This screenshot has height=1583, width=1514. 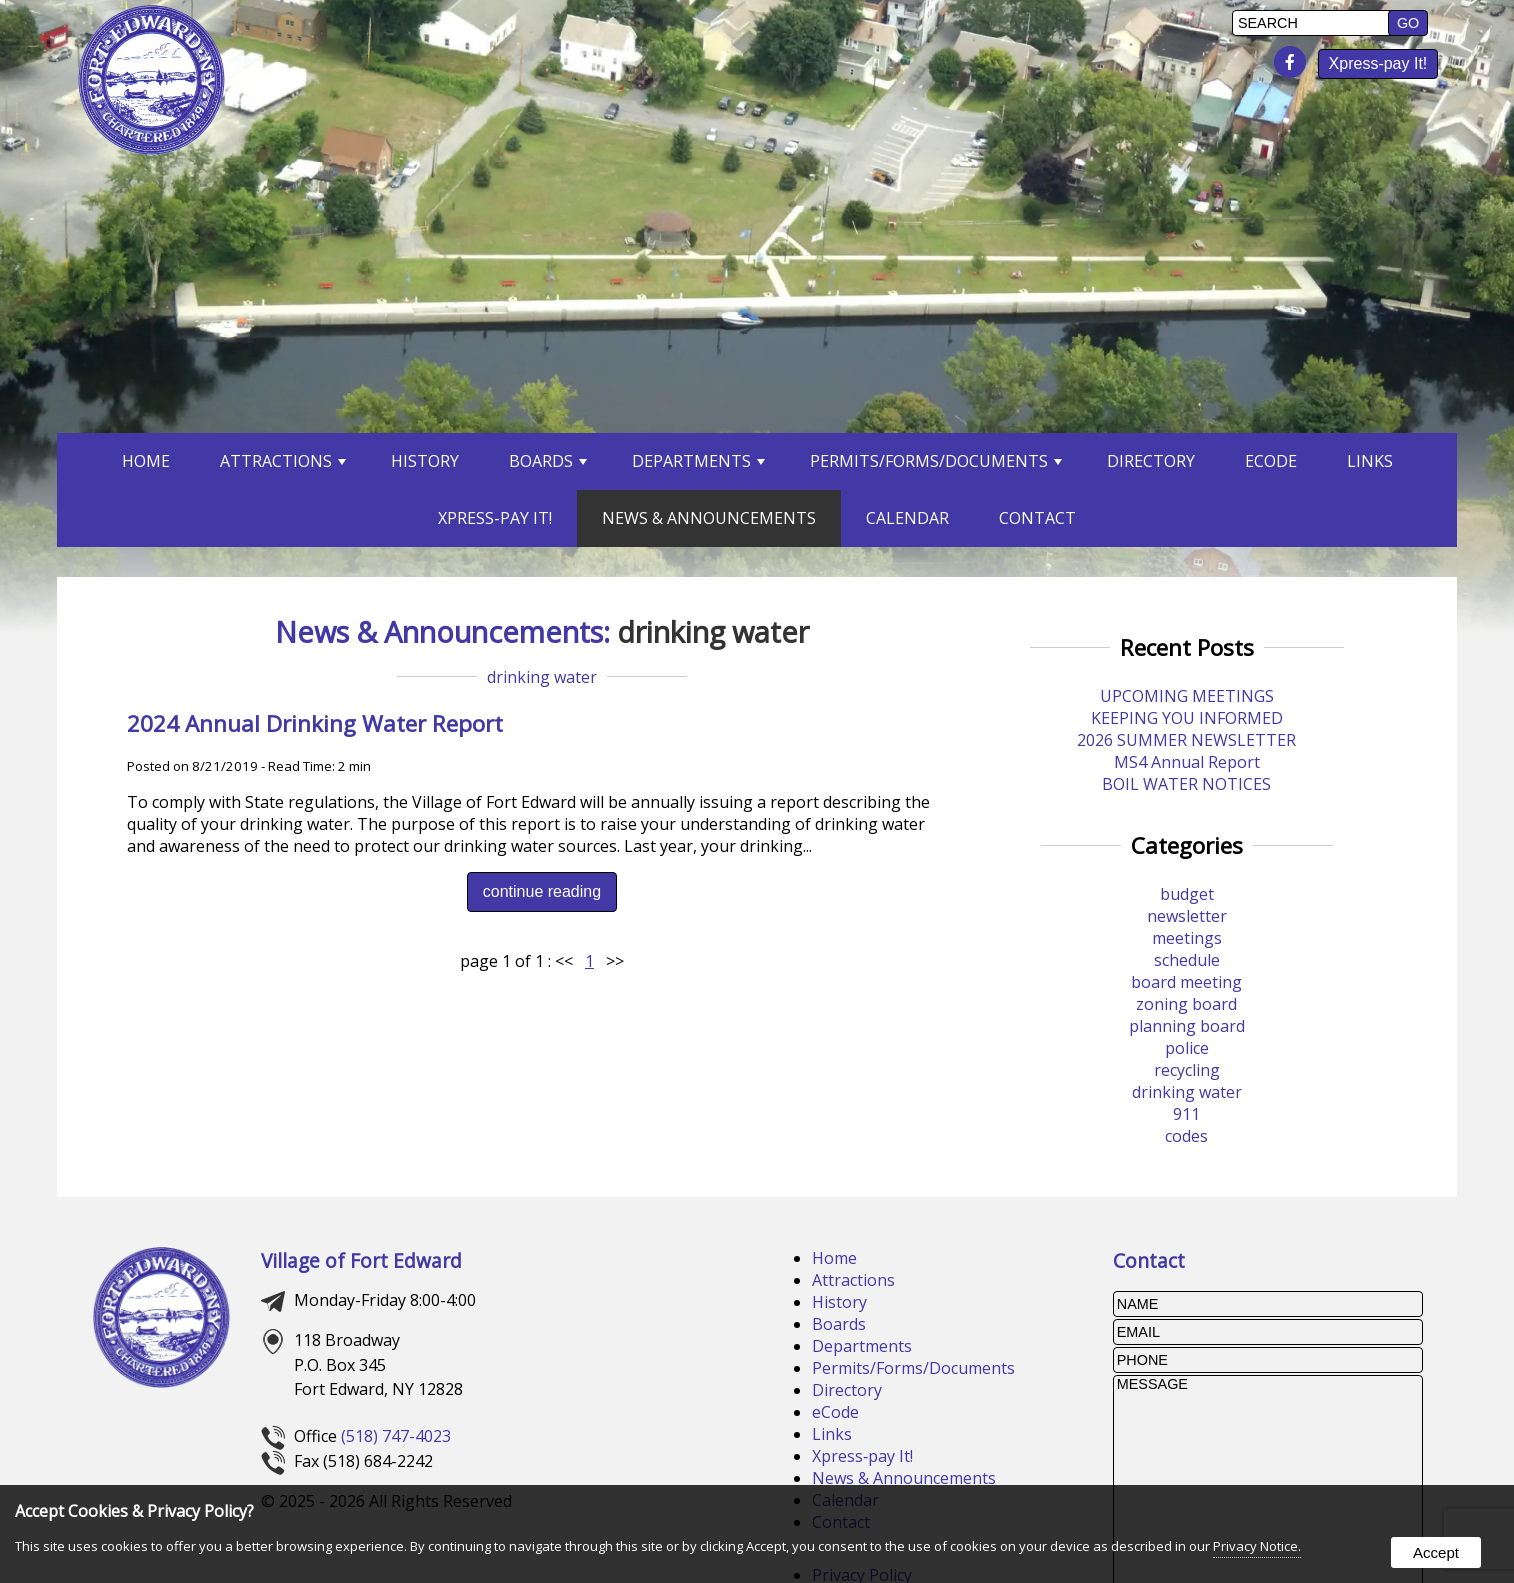 I want to click on meetings, so click(x=1187, y=938).